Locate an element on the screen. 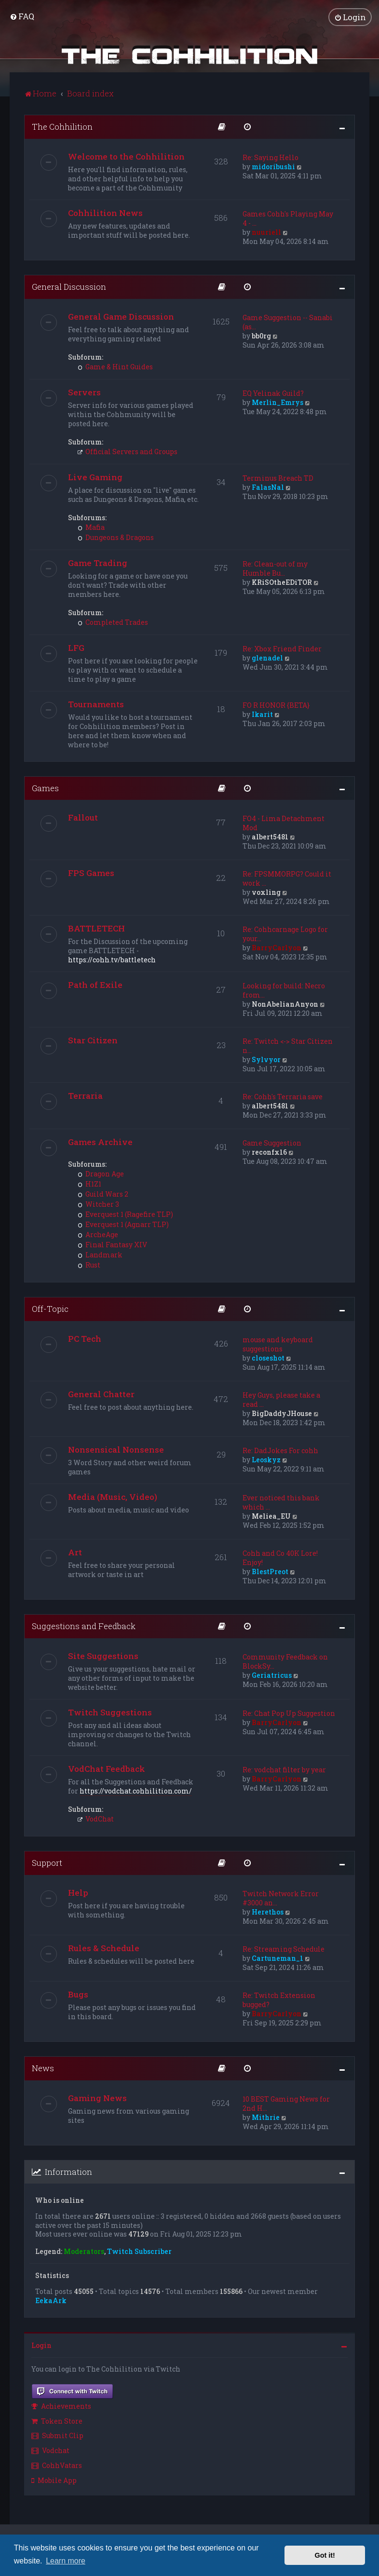  https://vodchat.cohhilition.com/ is located at coordinates (136, 1790).